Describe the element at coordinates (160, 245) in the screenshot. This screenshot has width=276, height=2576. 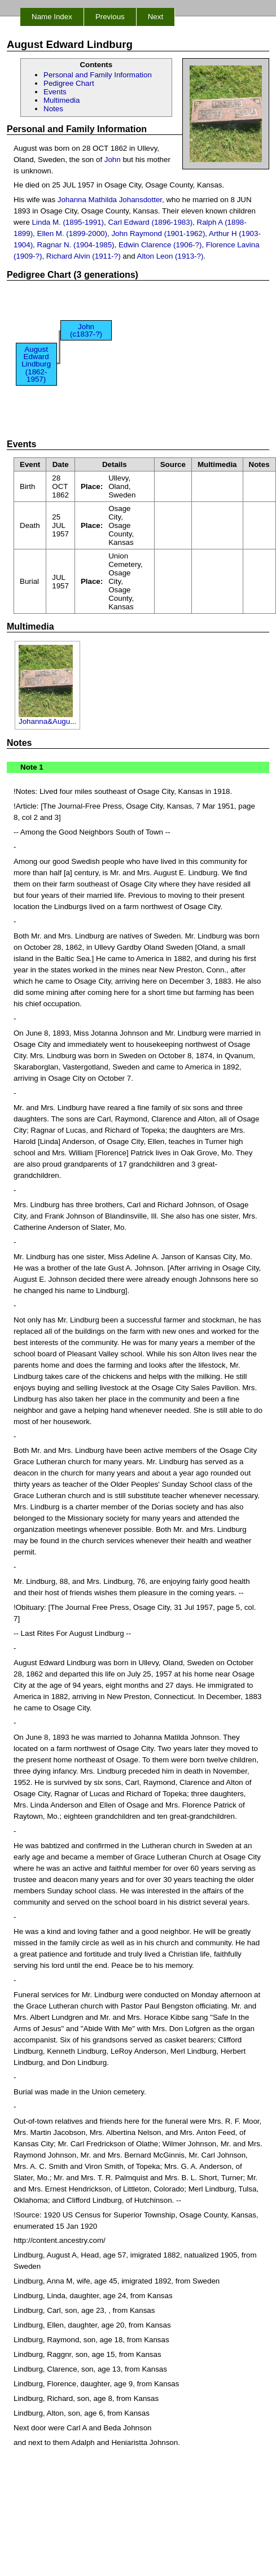
I see `Edwin Clarence (1906-?)` at that location.